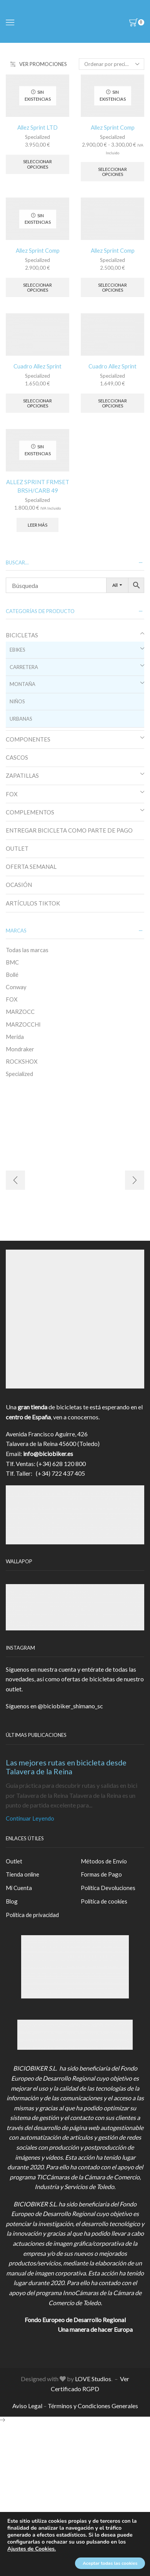 The width and height of the screenshot is (150, 2576). I want to click on Seleccionar opciones [Elige las opciones para “Allez Sprint Comp”], so click(112, 172).